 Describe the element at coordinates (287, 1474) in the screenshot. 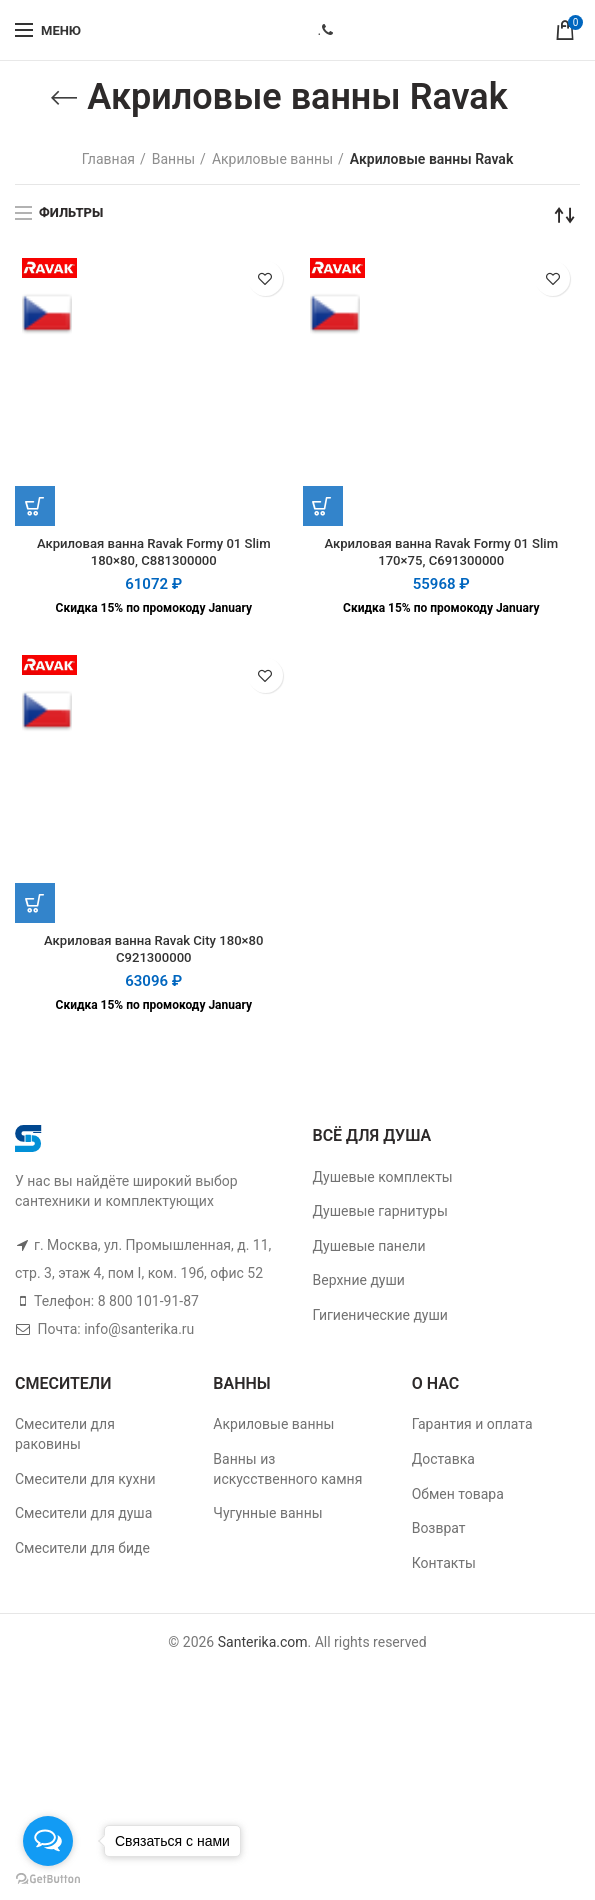

I see `Ванны из искусственного камня` at that location.